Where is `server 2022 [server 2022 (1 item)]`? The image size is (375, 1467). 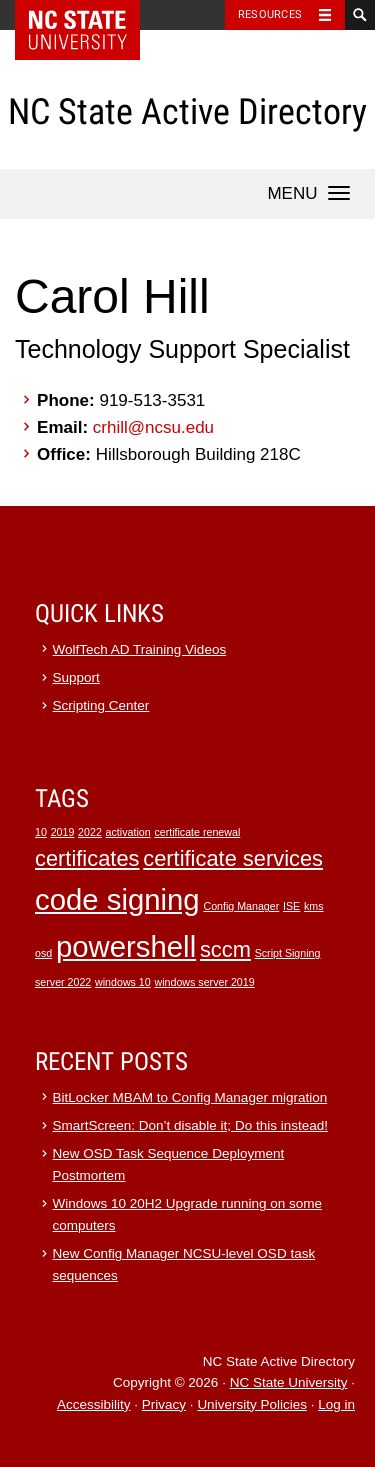
server 2022 [server 2022 (1 item)] is located at coordinates (63, 982).